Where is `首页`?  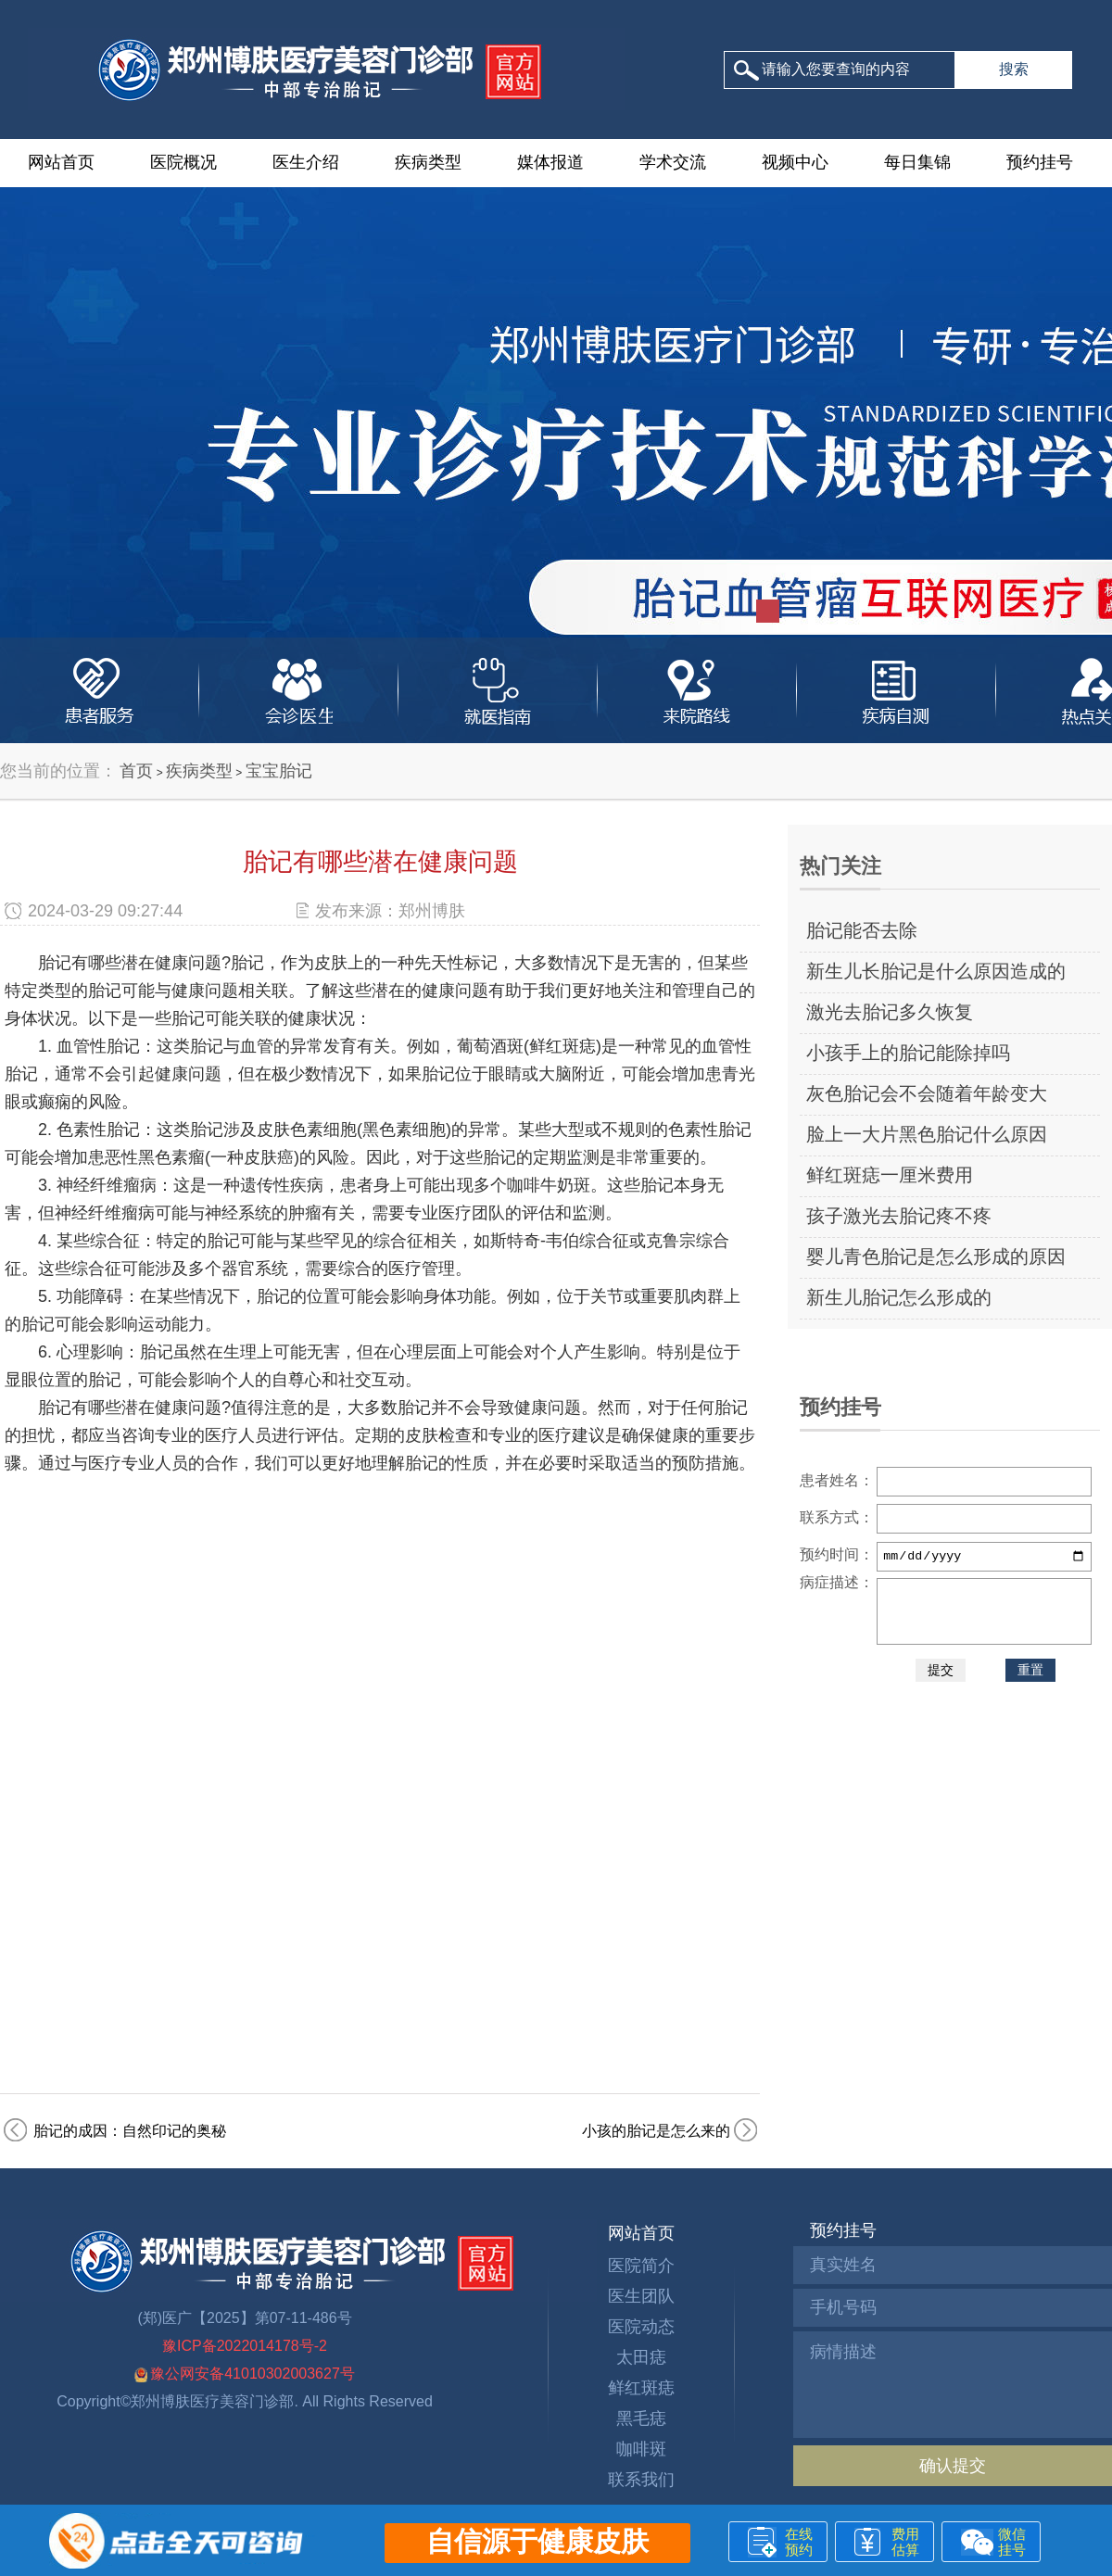
首页 is located at coordinates (136, 771).